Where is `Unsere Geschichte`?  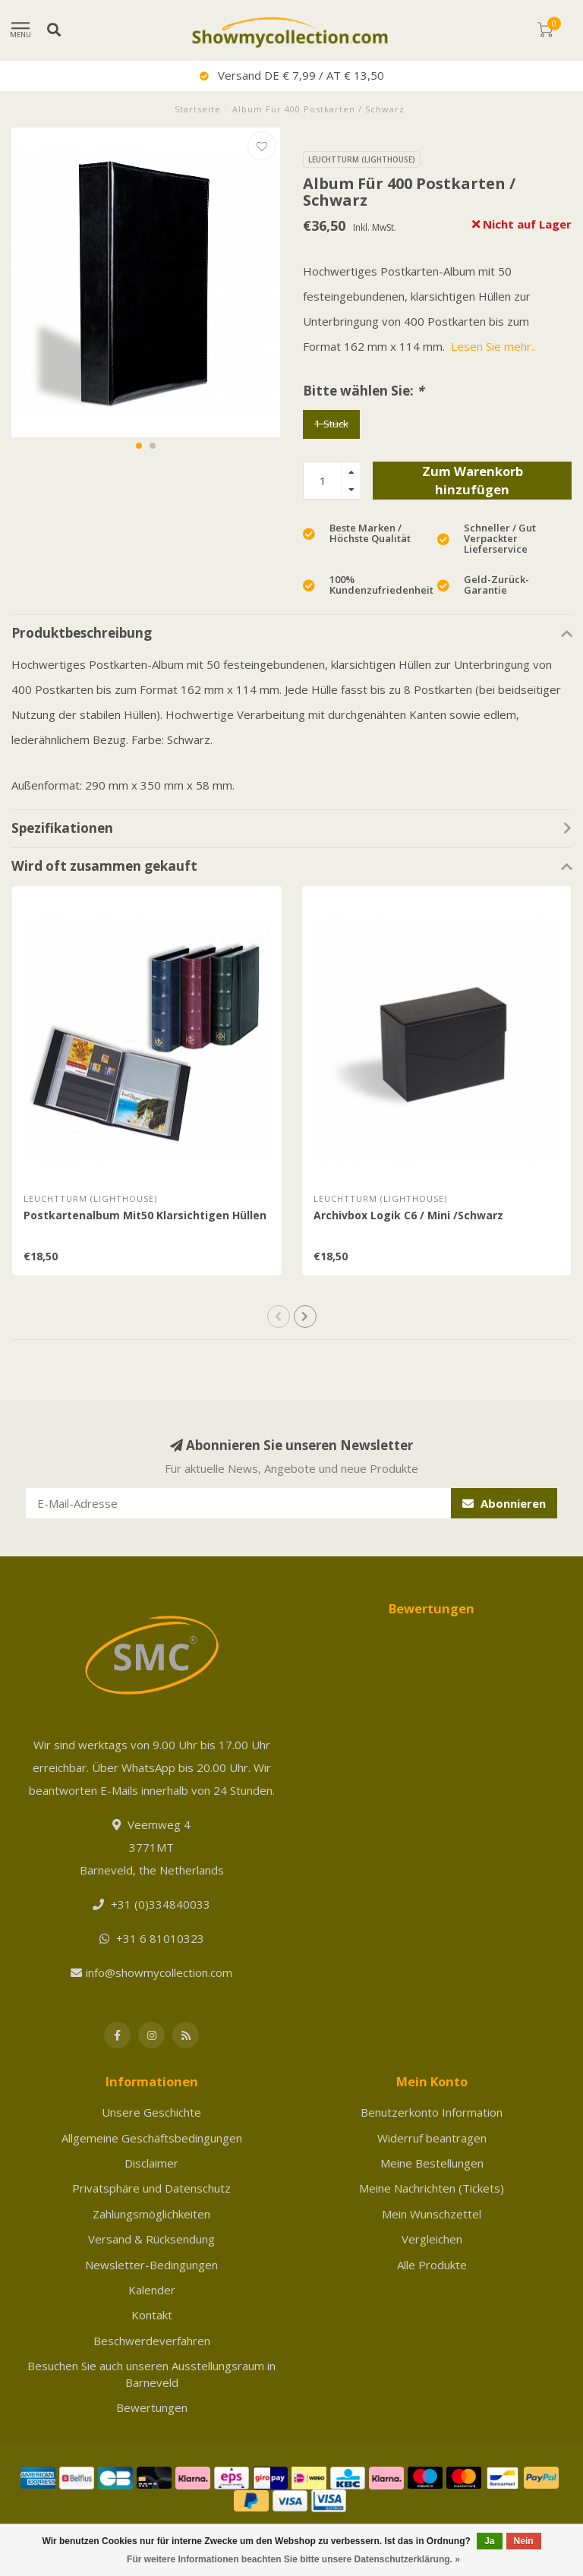 Unsere Geschichte is located at coordinates (151, 2112).